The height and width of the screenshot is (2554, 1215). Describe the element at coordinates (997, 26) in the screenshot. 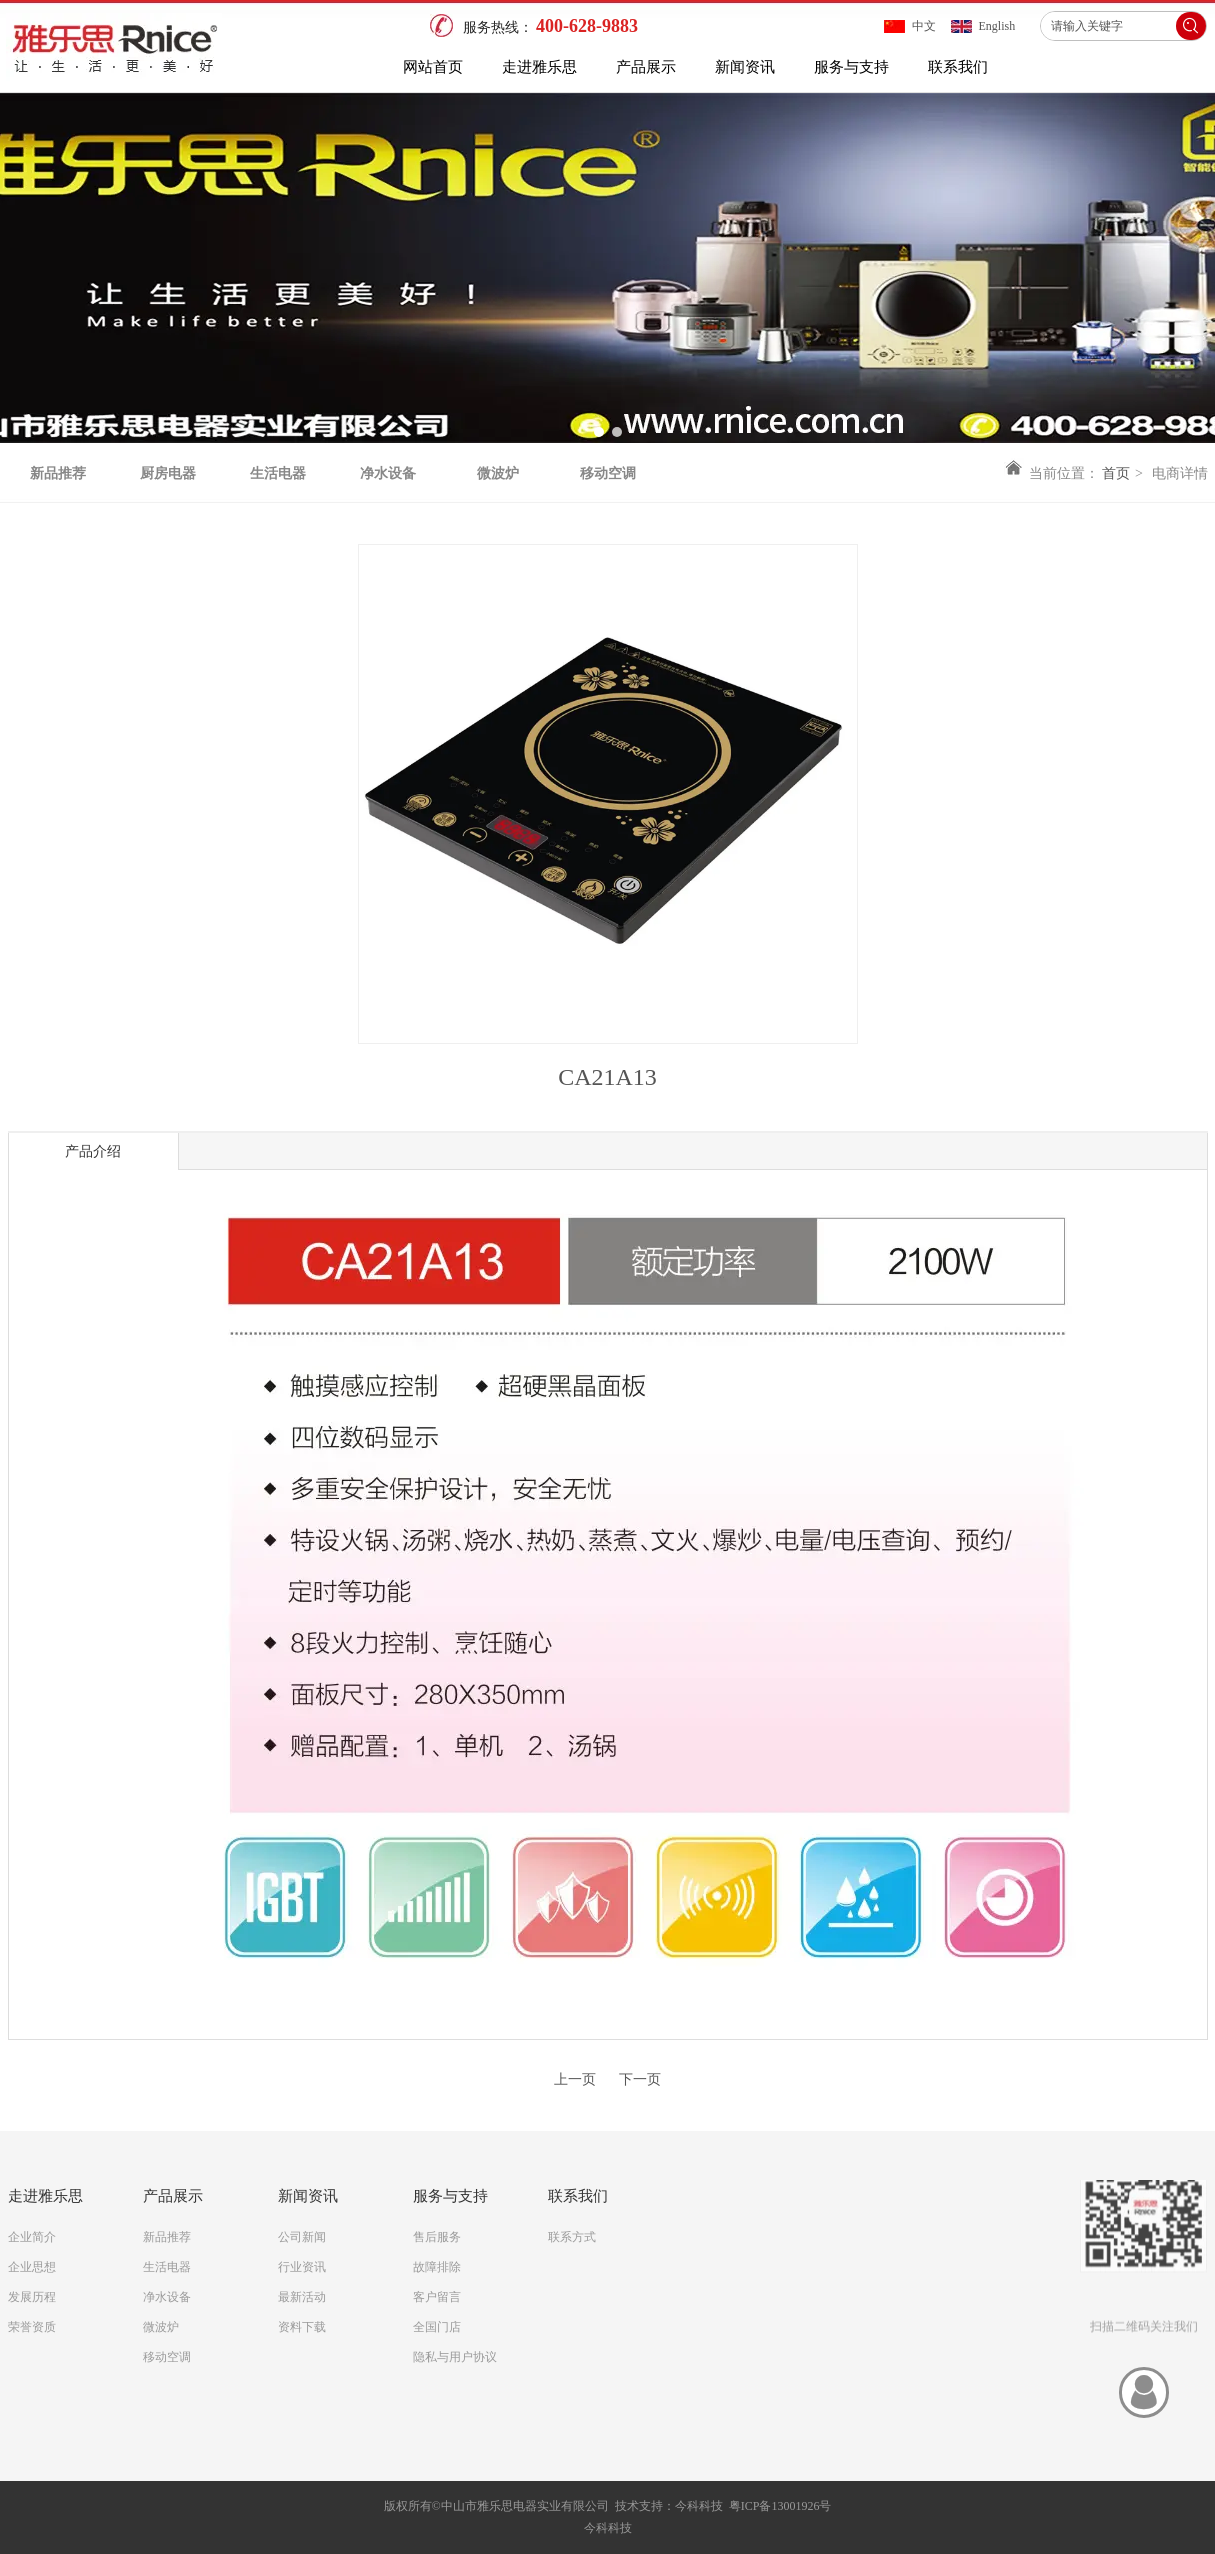

I see `English` at that location.